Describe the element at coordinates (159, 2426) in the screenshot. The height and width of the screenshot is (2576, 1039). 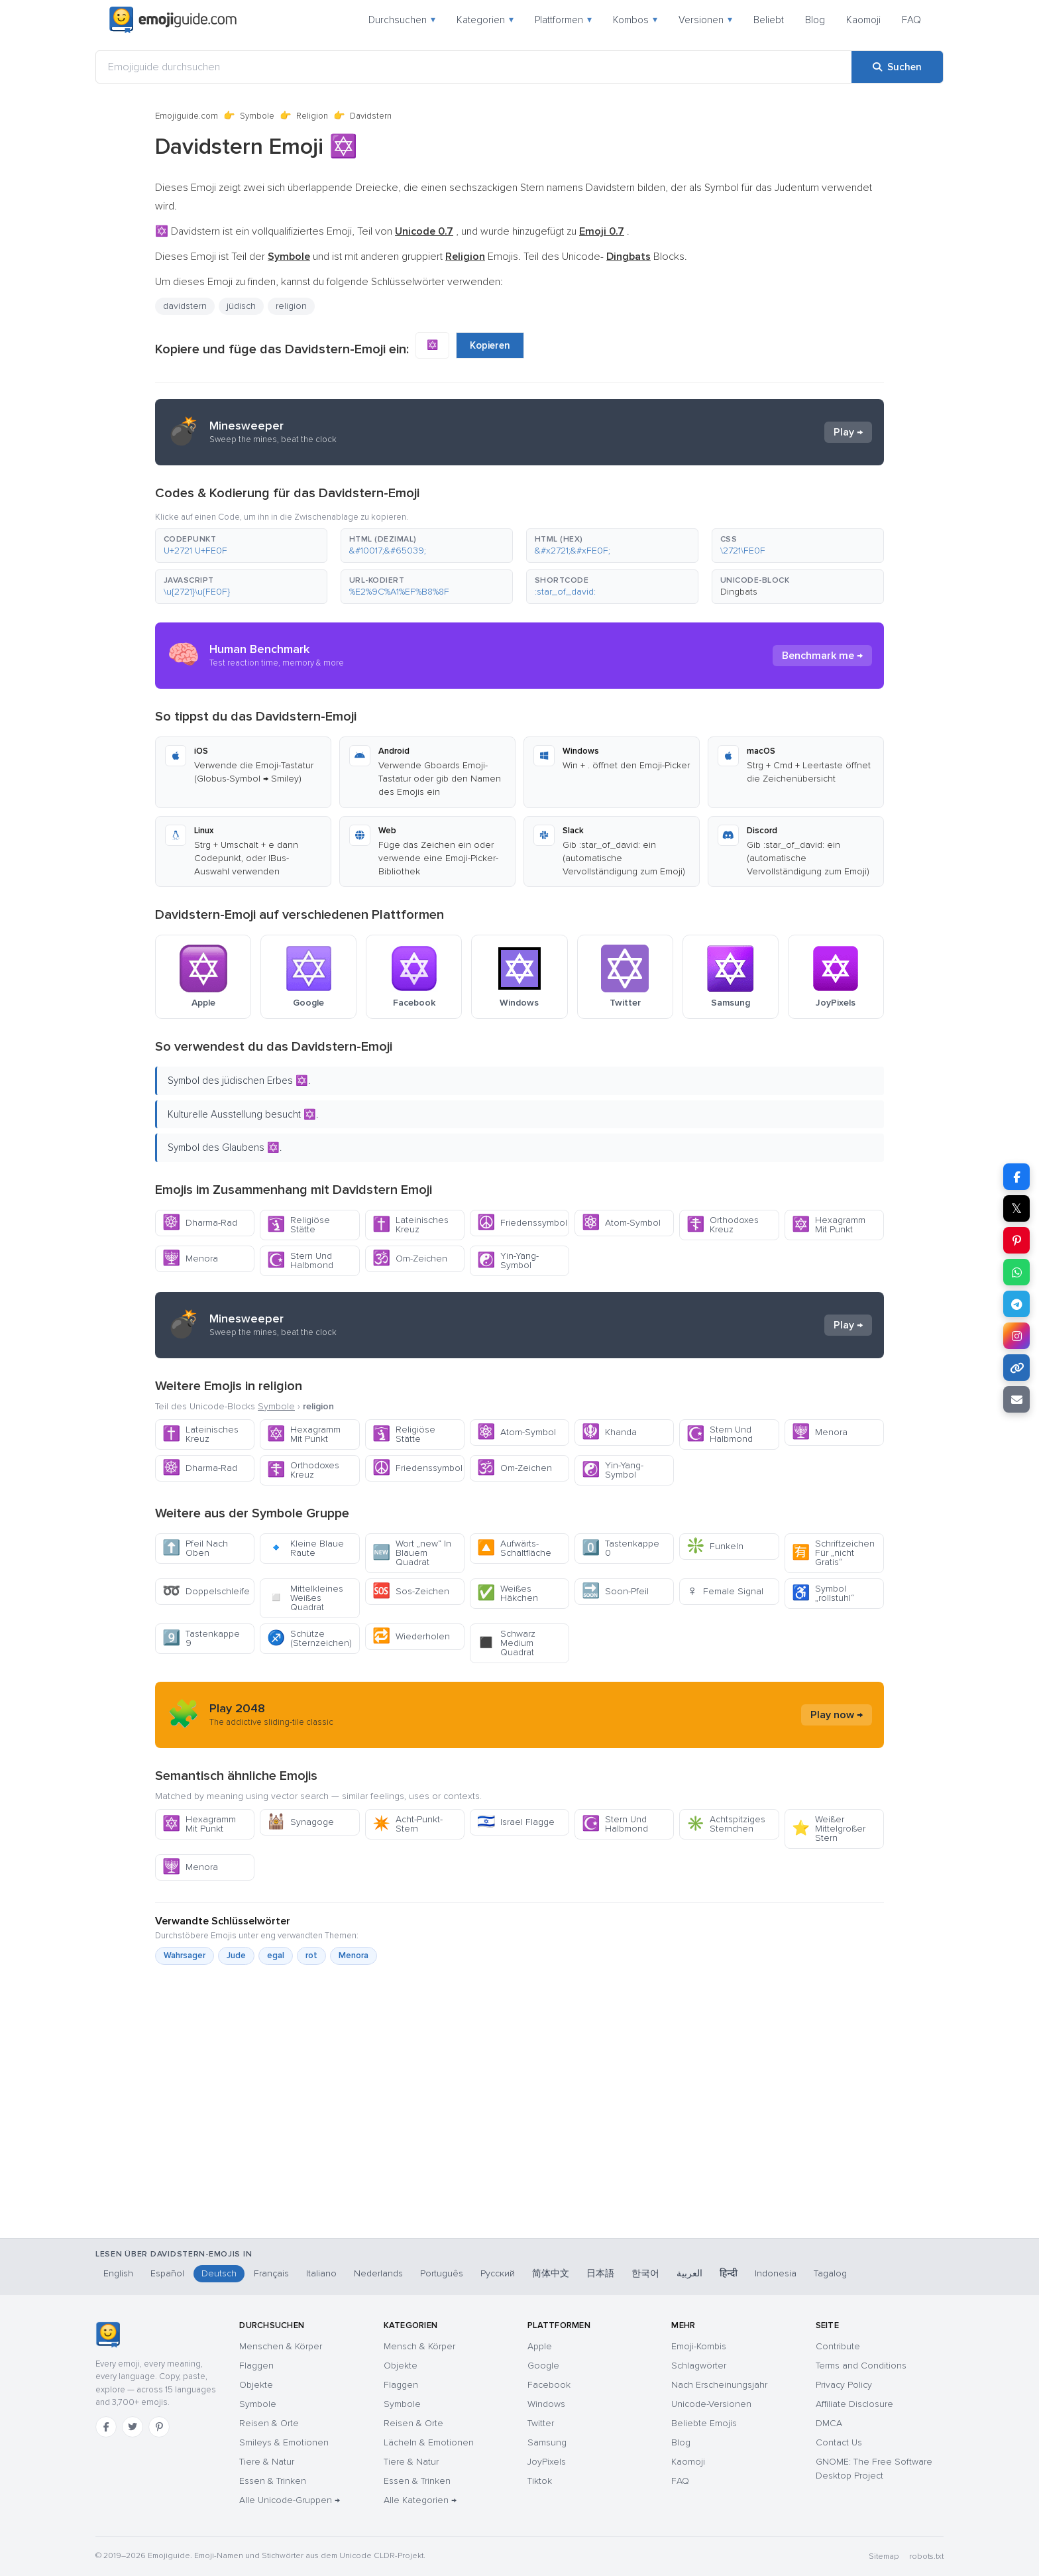
I see `[Pinterest]` at that location.